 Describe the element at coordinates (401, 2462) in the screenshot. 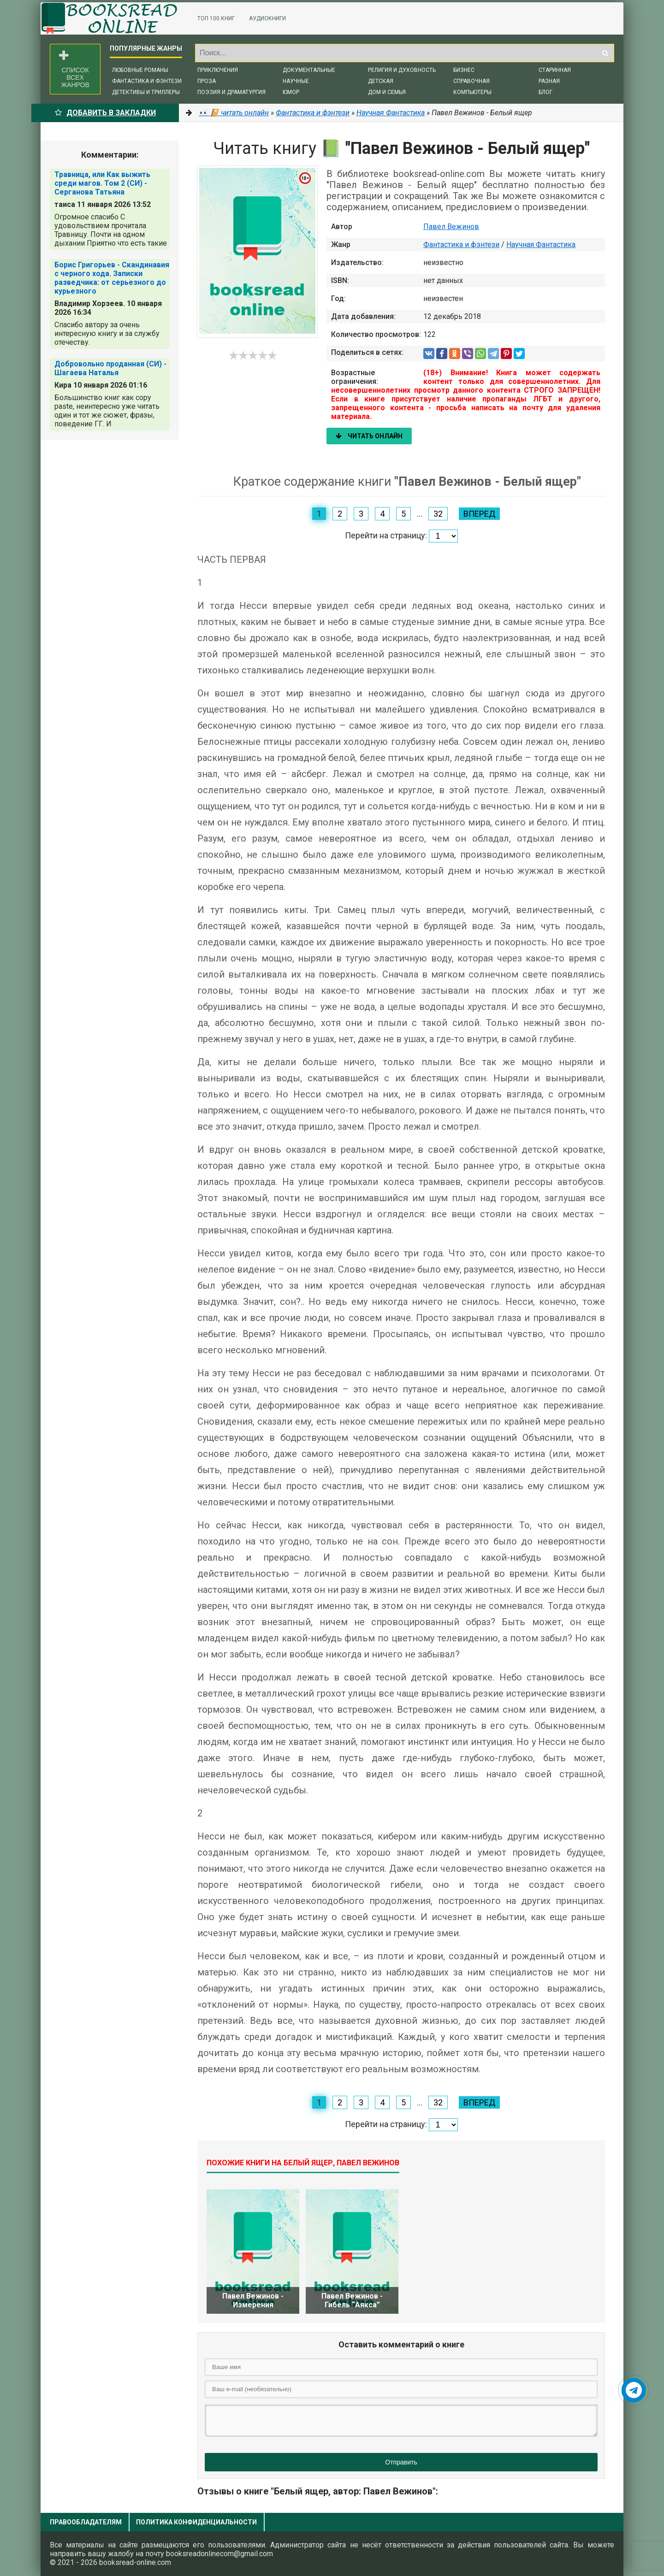

I see `Отправить` at that location.